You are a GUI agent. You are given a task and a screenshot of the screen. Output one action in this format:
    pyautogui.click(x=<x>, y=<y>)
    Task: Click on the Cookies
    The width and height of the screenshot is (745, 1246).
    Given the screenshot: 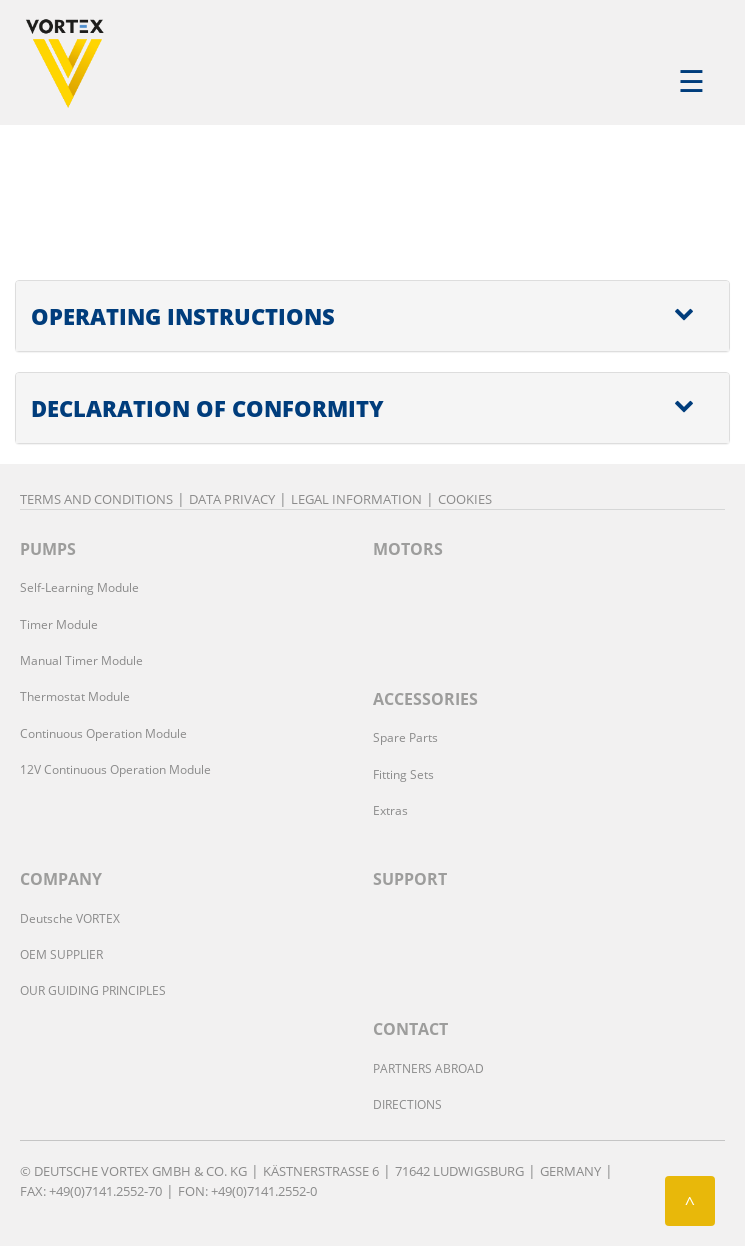 What is the action you would take?
    pyautogui.click(x=465, y=499)
    